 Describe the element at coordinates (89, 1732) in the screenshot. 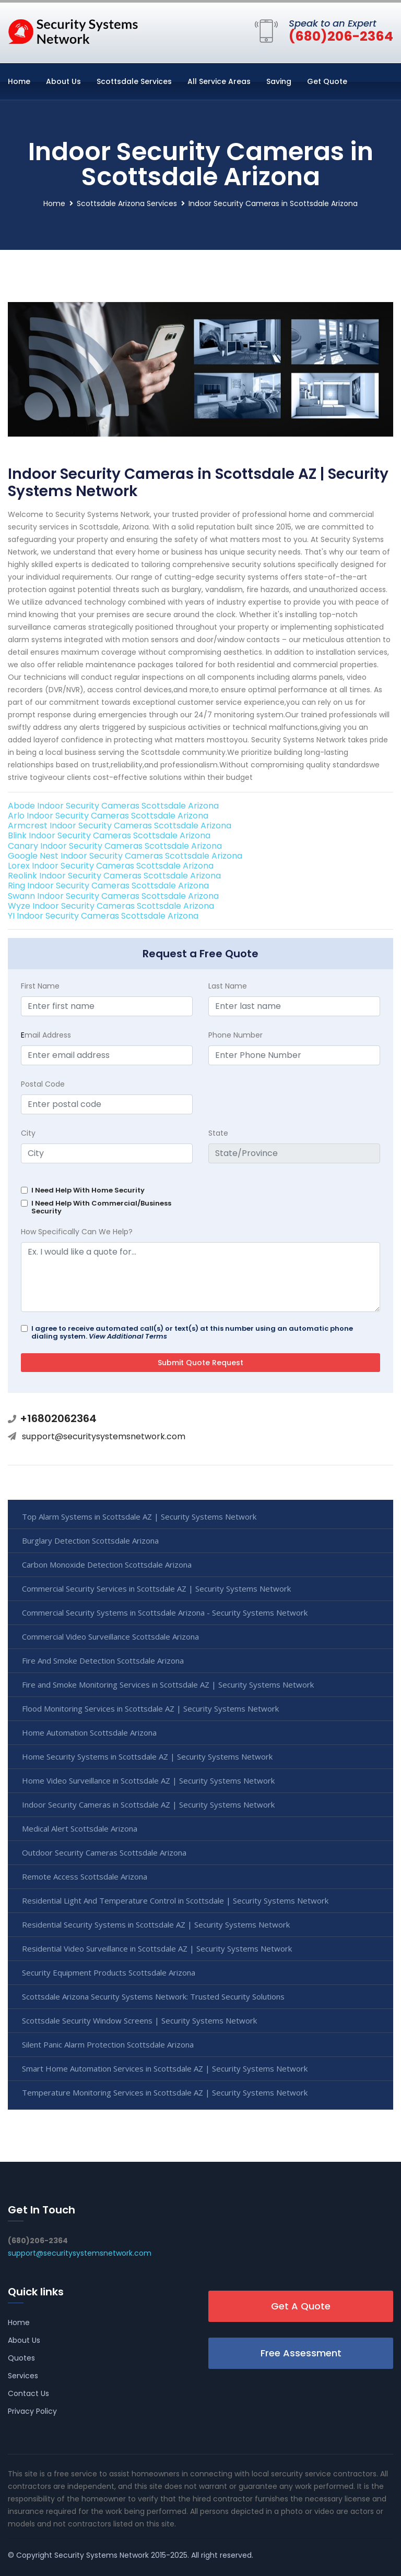

I see `Home Automation Scottsdale Arizona` at that location.